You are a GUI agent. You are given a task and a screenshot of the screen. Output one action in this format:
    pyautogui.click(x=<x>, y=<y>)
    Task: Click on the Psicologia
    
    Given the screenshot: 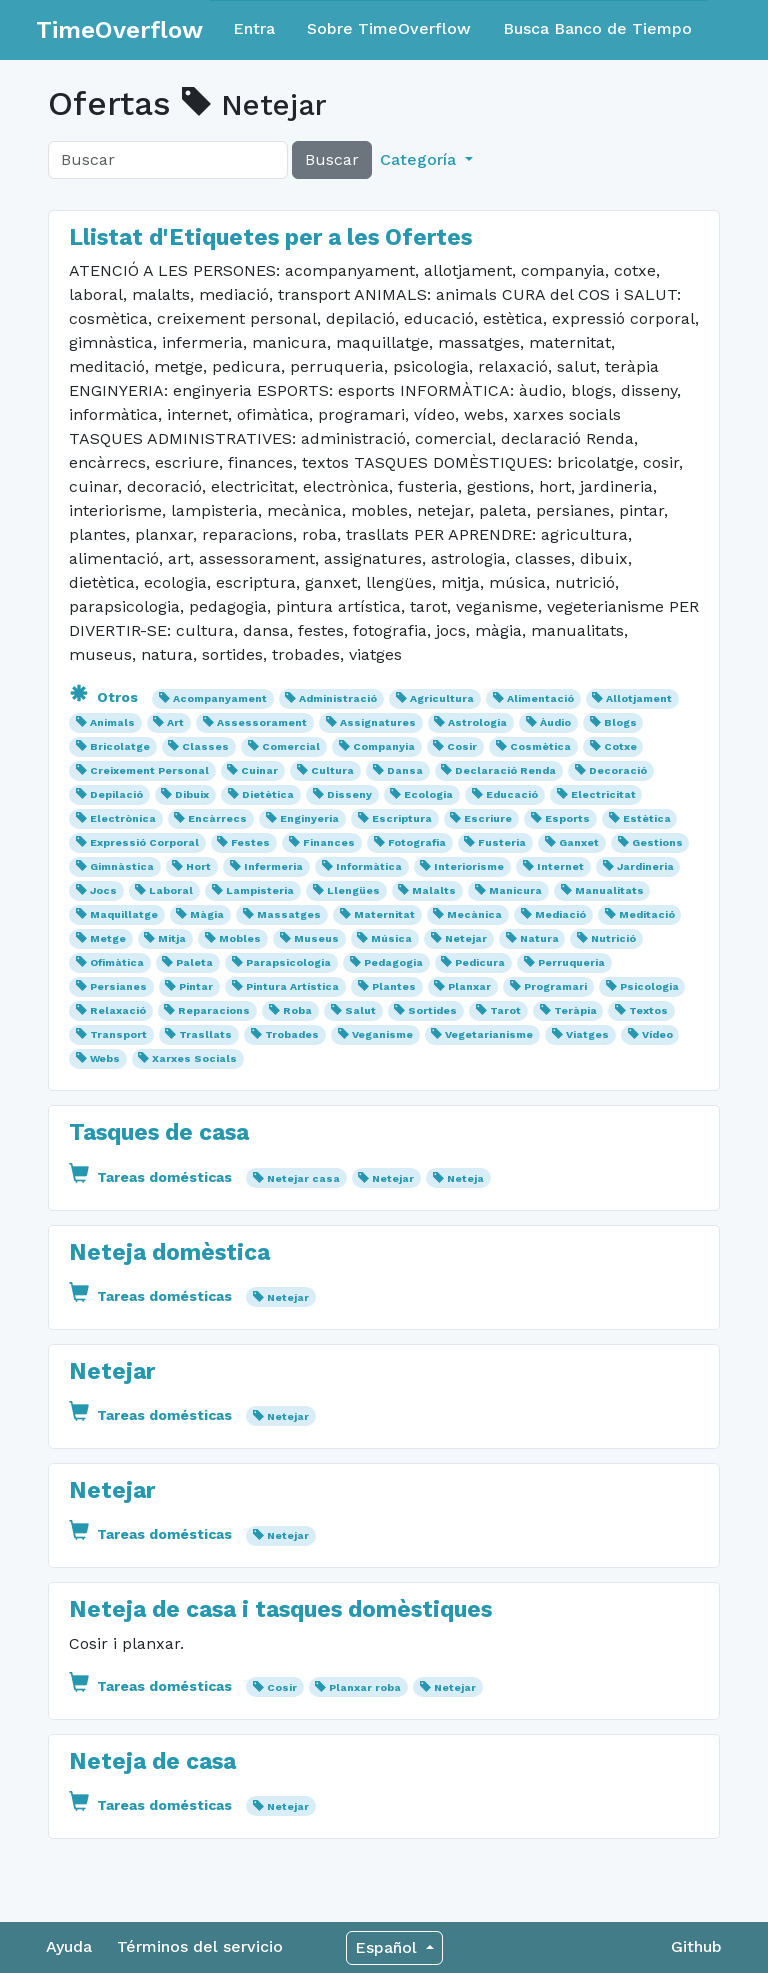 What is the action you would take?
    pyautogui.click(x=649, y=986)
    